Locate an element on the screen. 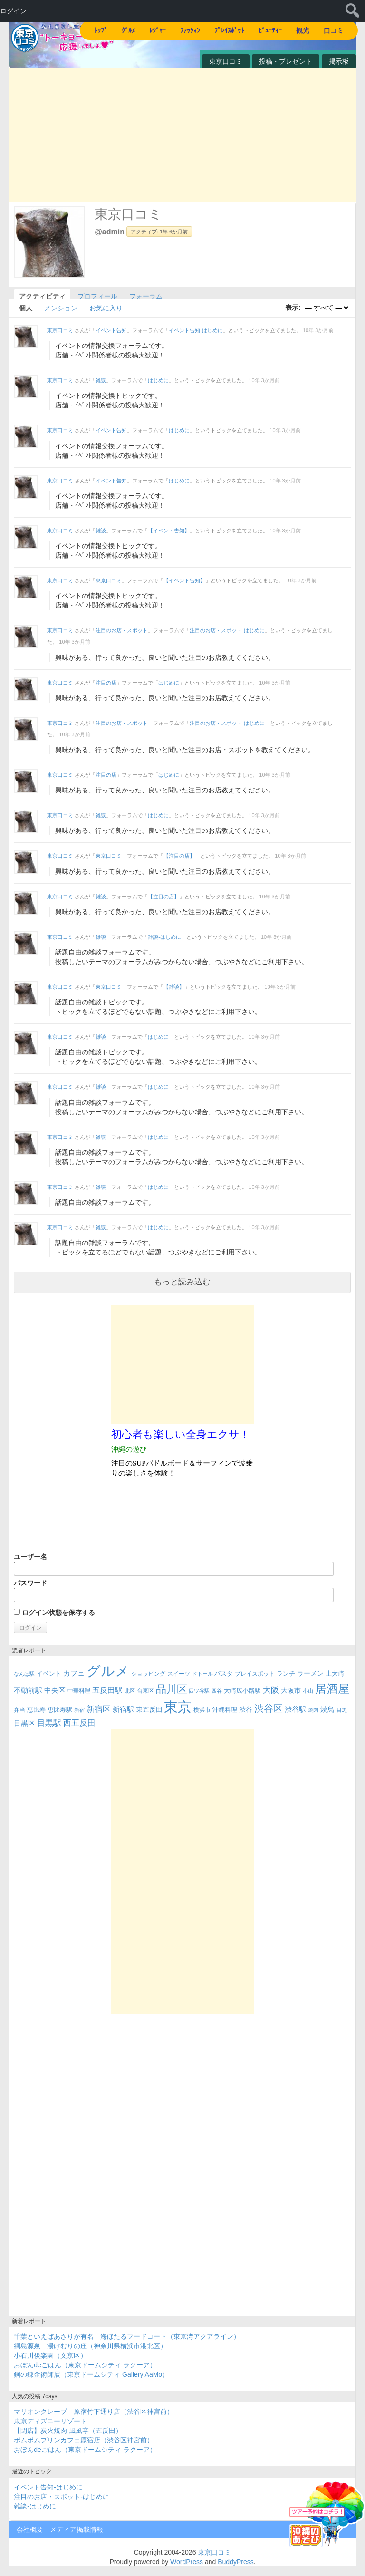 The height and width of the screenshot is (2576, 365). 綱島源泉 湯けむりの庄（神奈川県横浜市港北区） is located at coordinates (90, 2346).